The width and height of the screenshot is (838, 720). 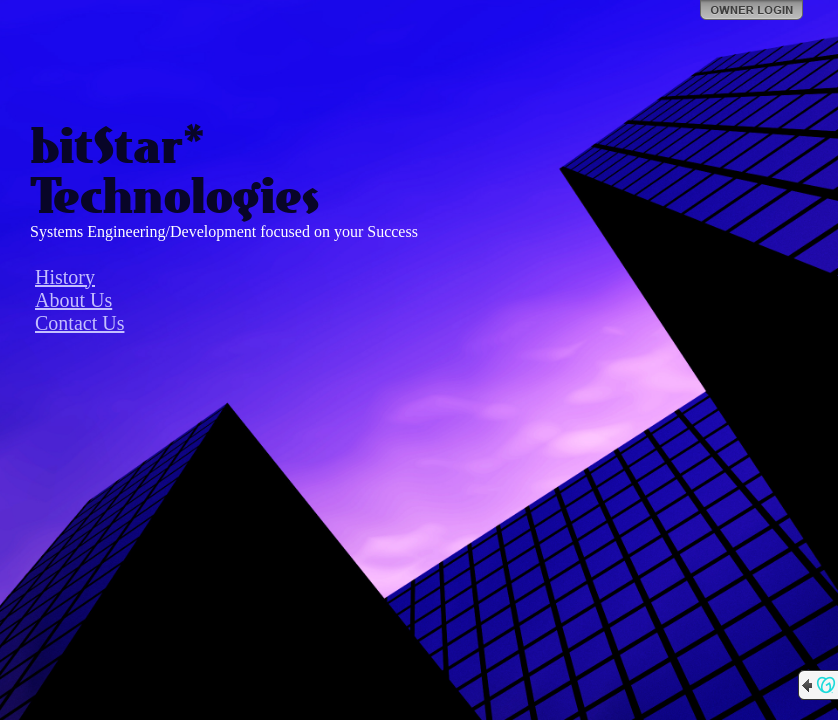 I want to click on Contact Us, so click(x=79, y=323).